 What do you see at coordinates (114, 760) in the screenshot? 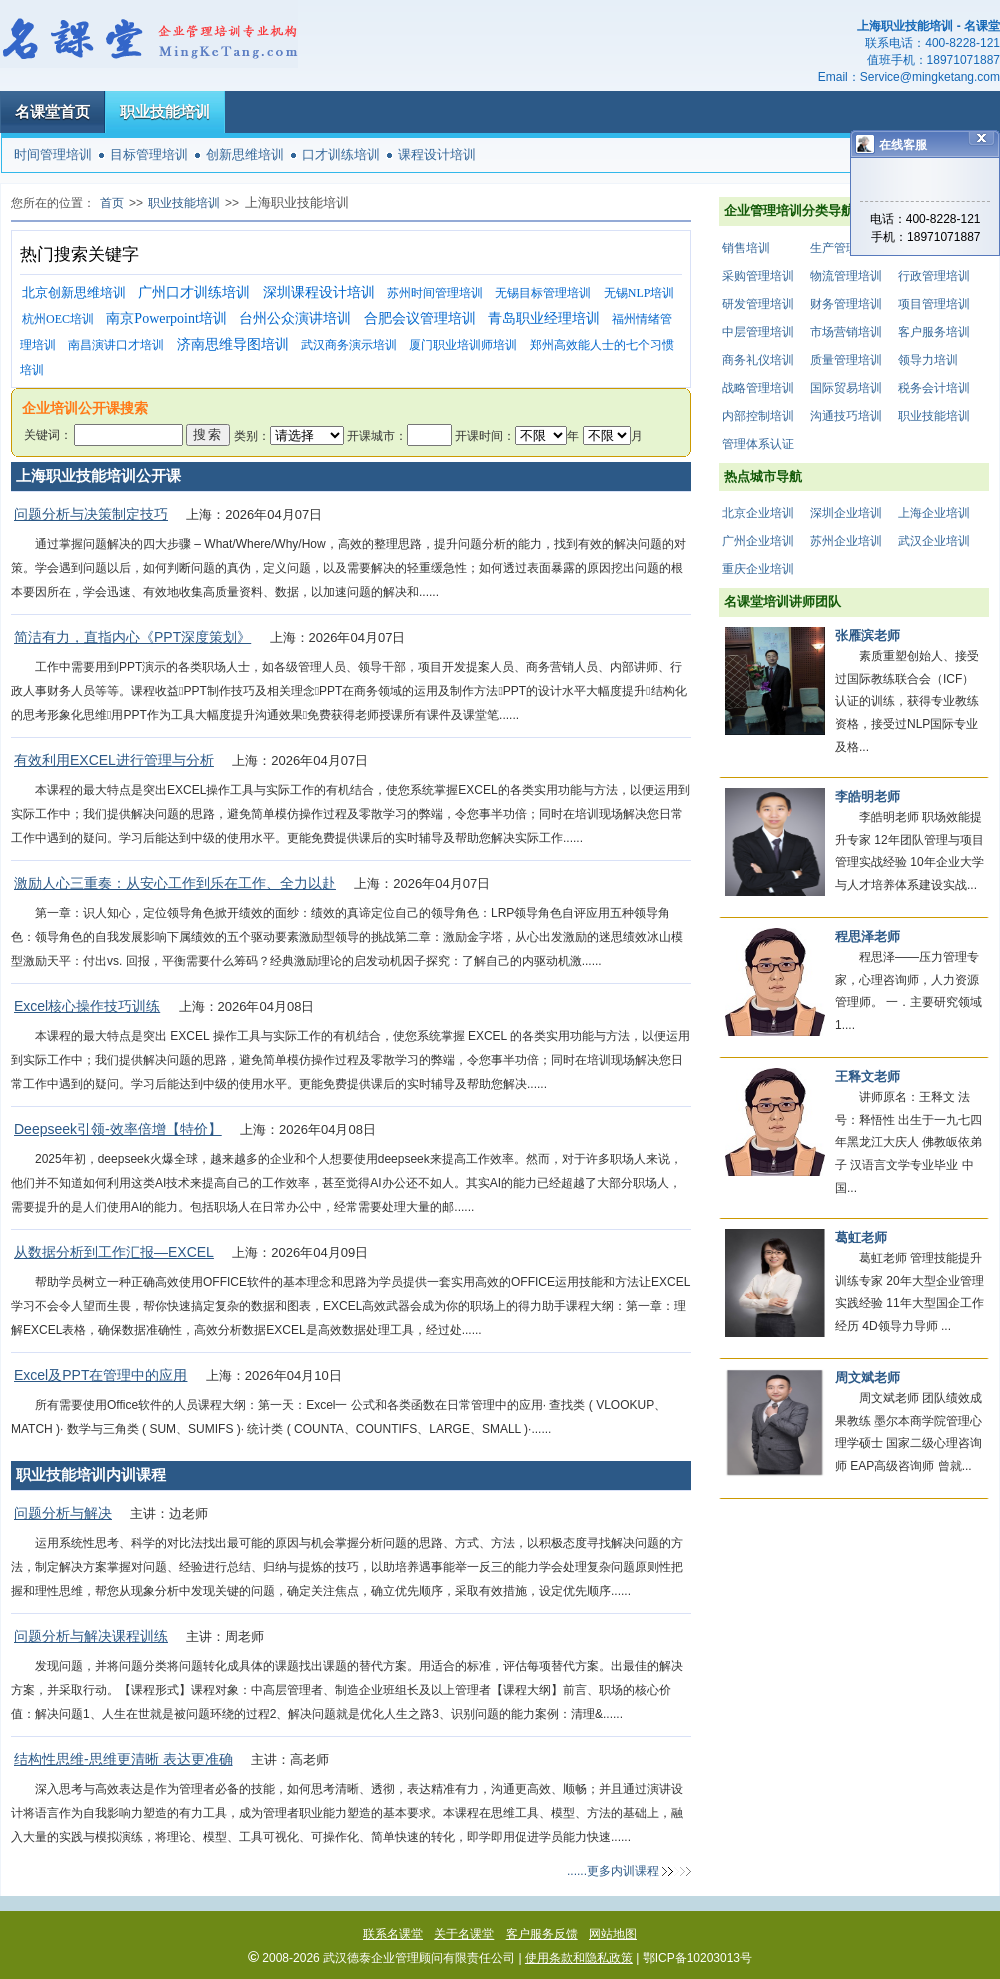
I see `有效利用EXCEL进行管理与分析` at bounding box center [114, 760].